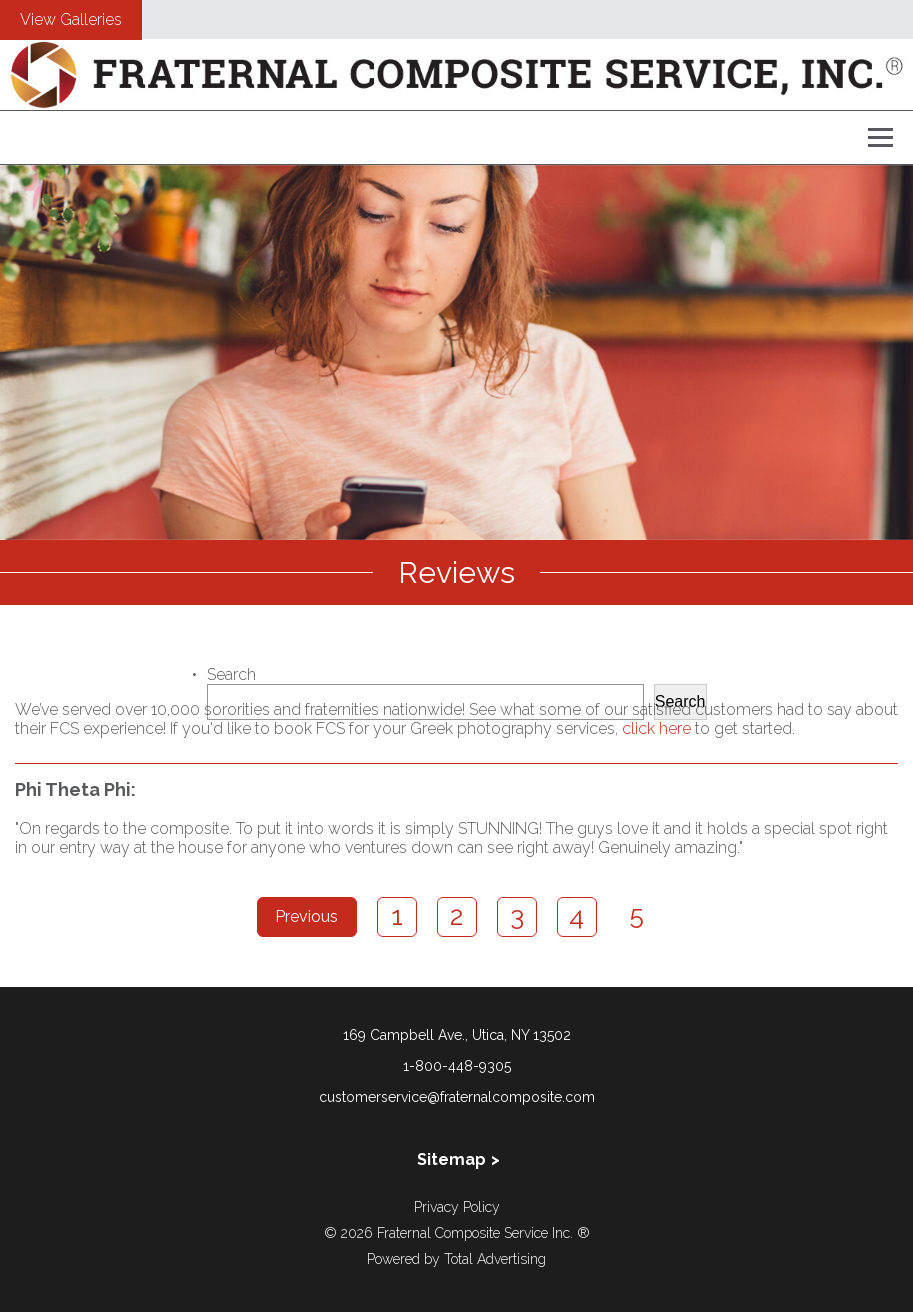  What do you see at coordinates (656, 728) in the screenshot?
I see `click here` at bounding box center [656, 728].